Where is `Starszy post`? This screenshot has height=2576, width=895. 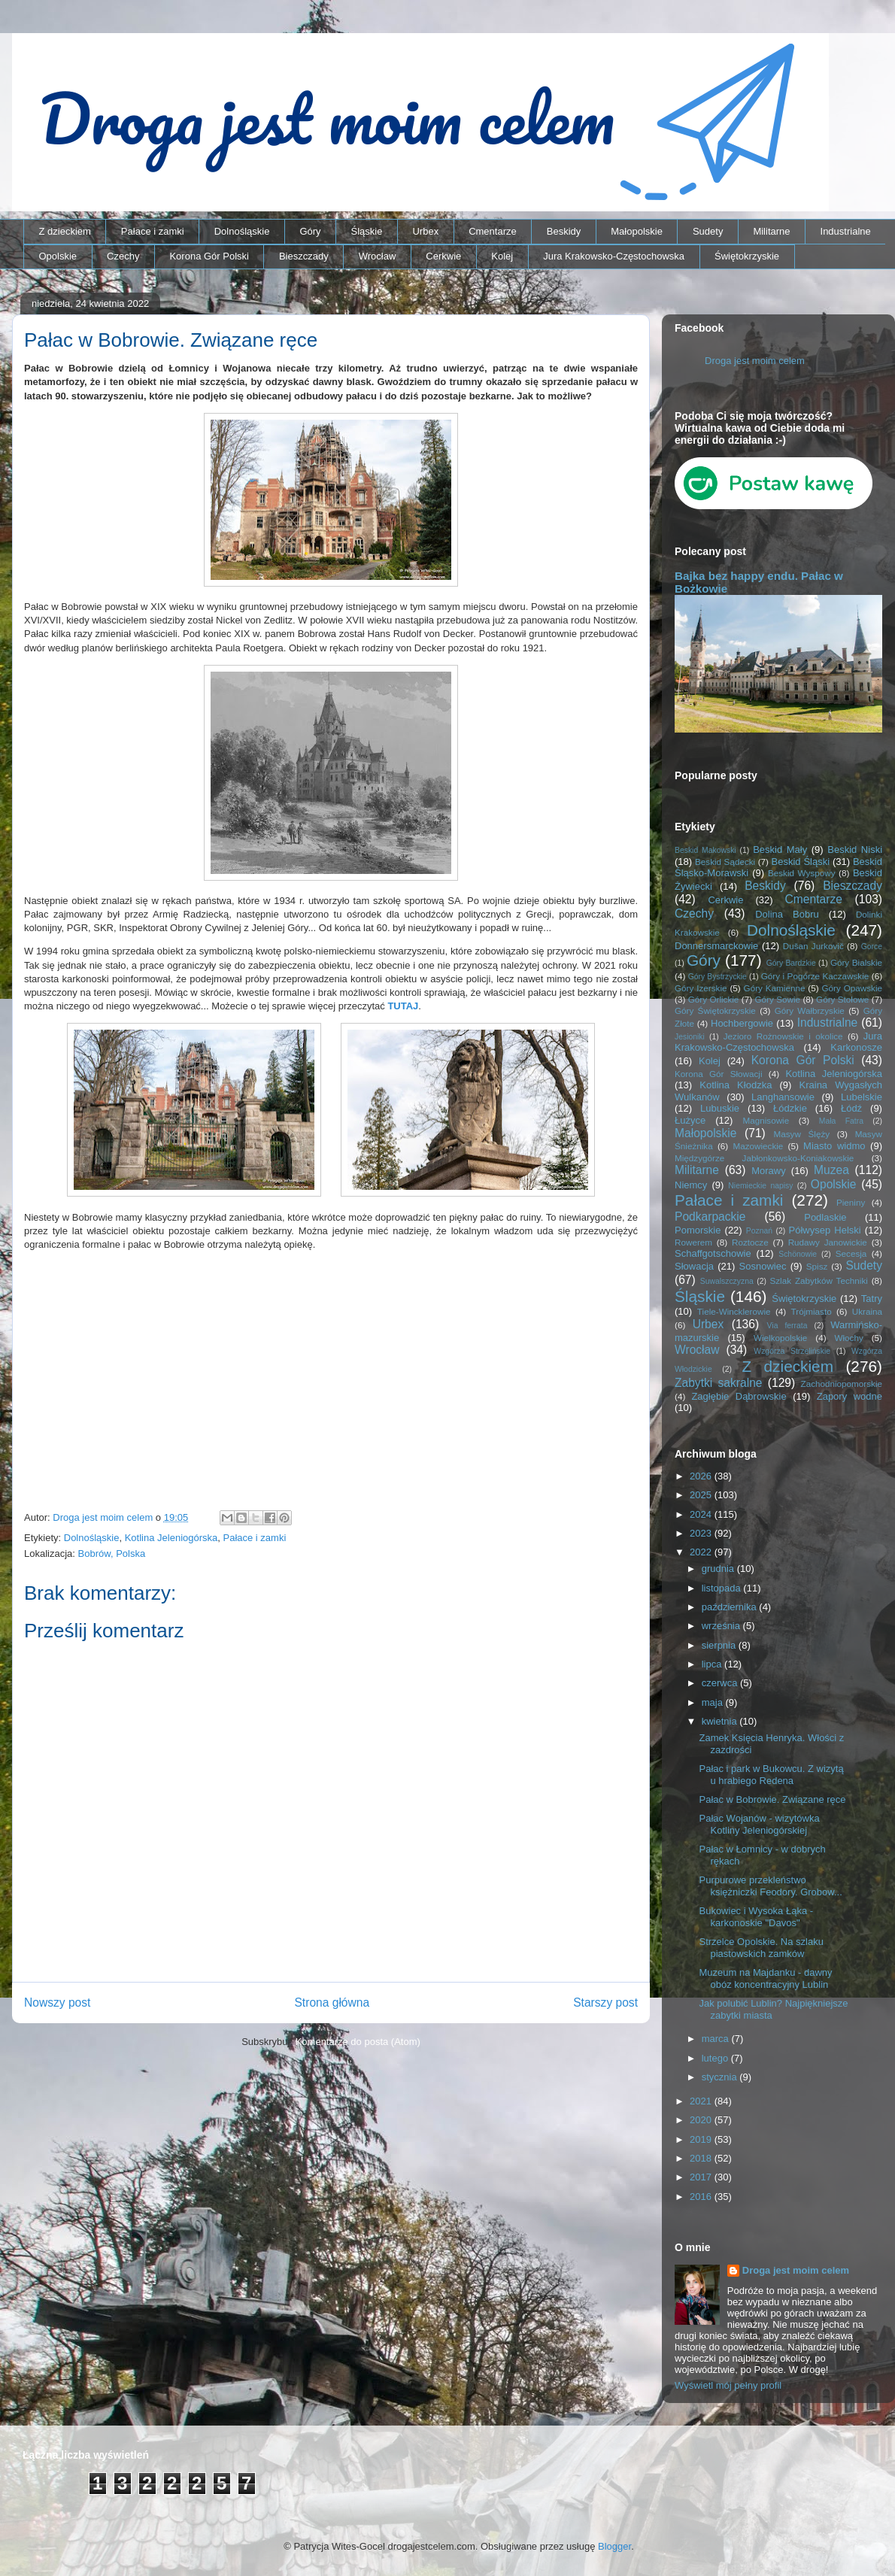
Starszy post is located at coordinates (605, 2002).